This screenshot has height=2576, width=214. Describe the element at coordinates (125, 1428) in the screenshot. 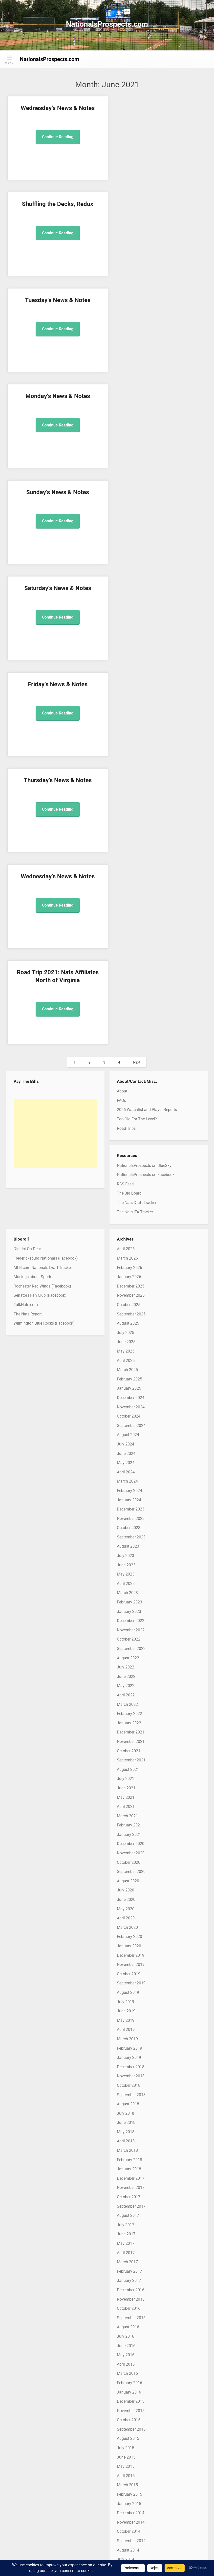

I see `May 2020` at that location.